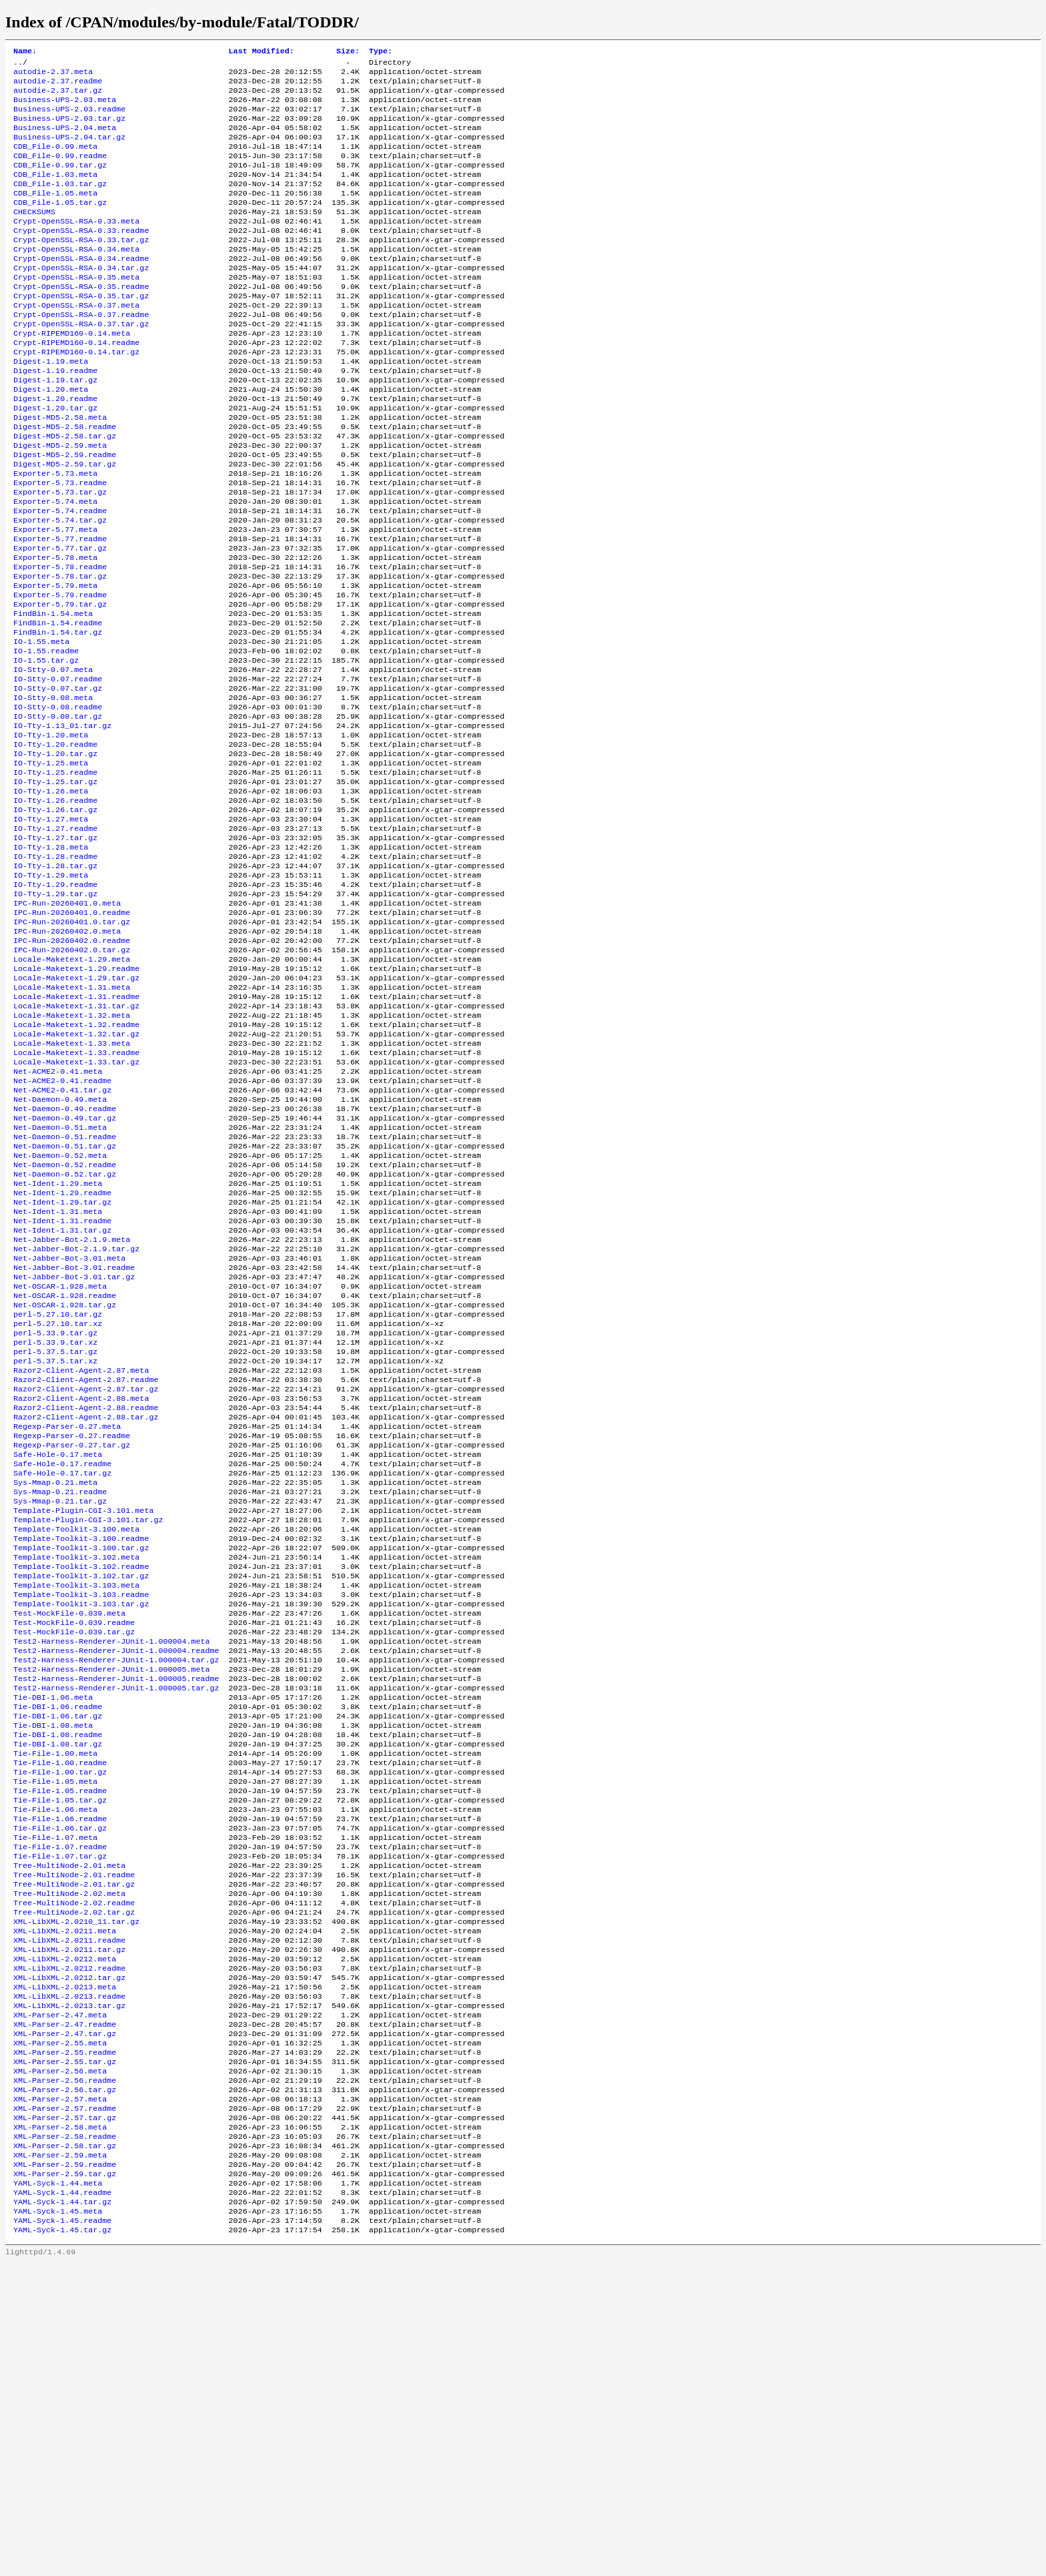 The width and height of the screenshot is (1046, 2576). What do you see at coordinates (34, 235) in the screenshot?
I see `CHECKSUMS` at bounding box center [34, 235].